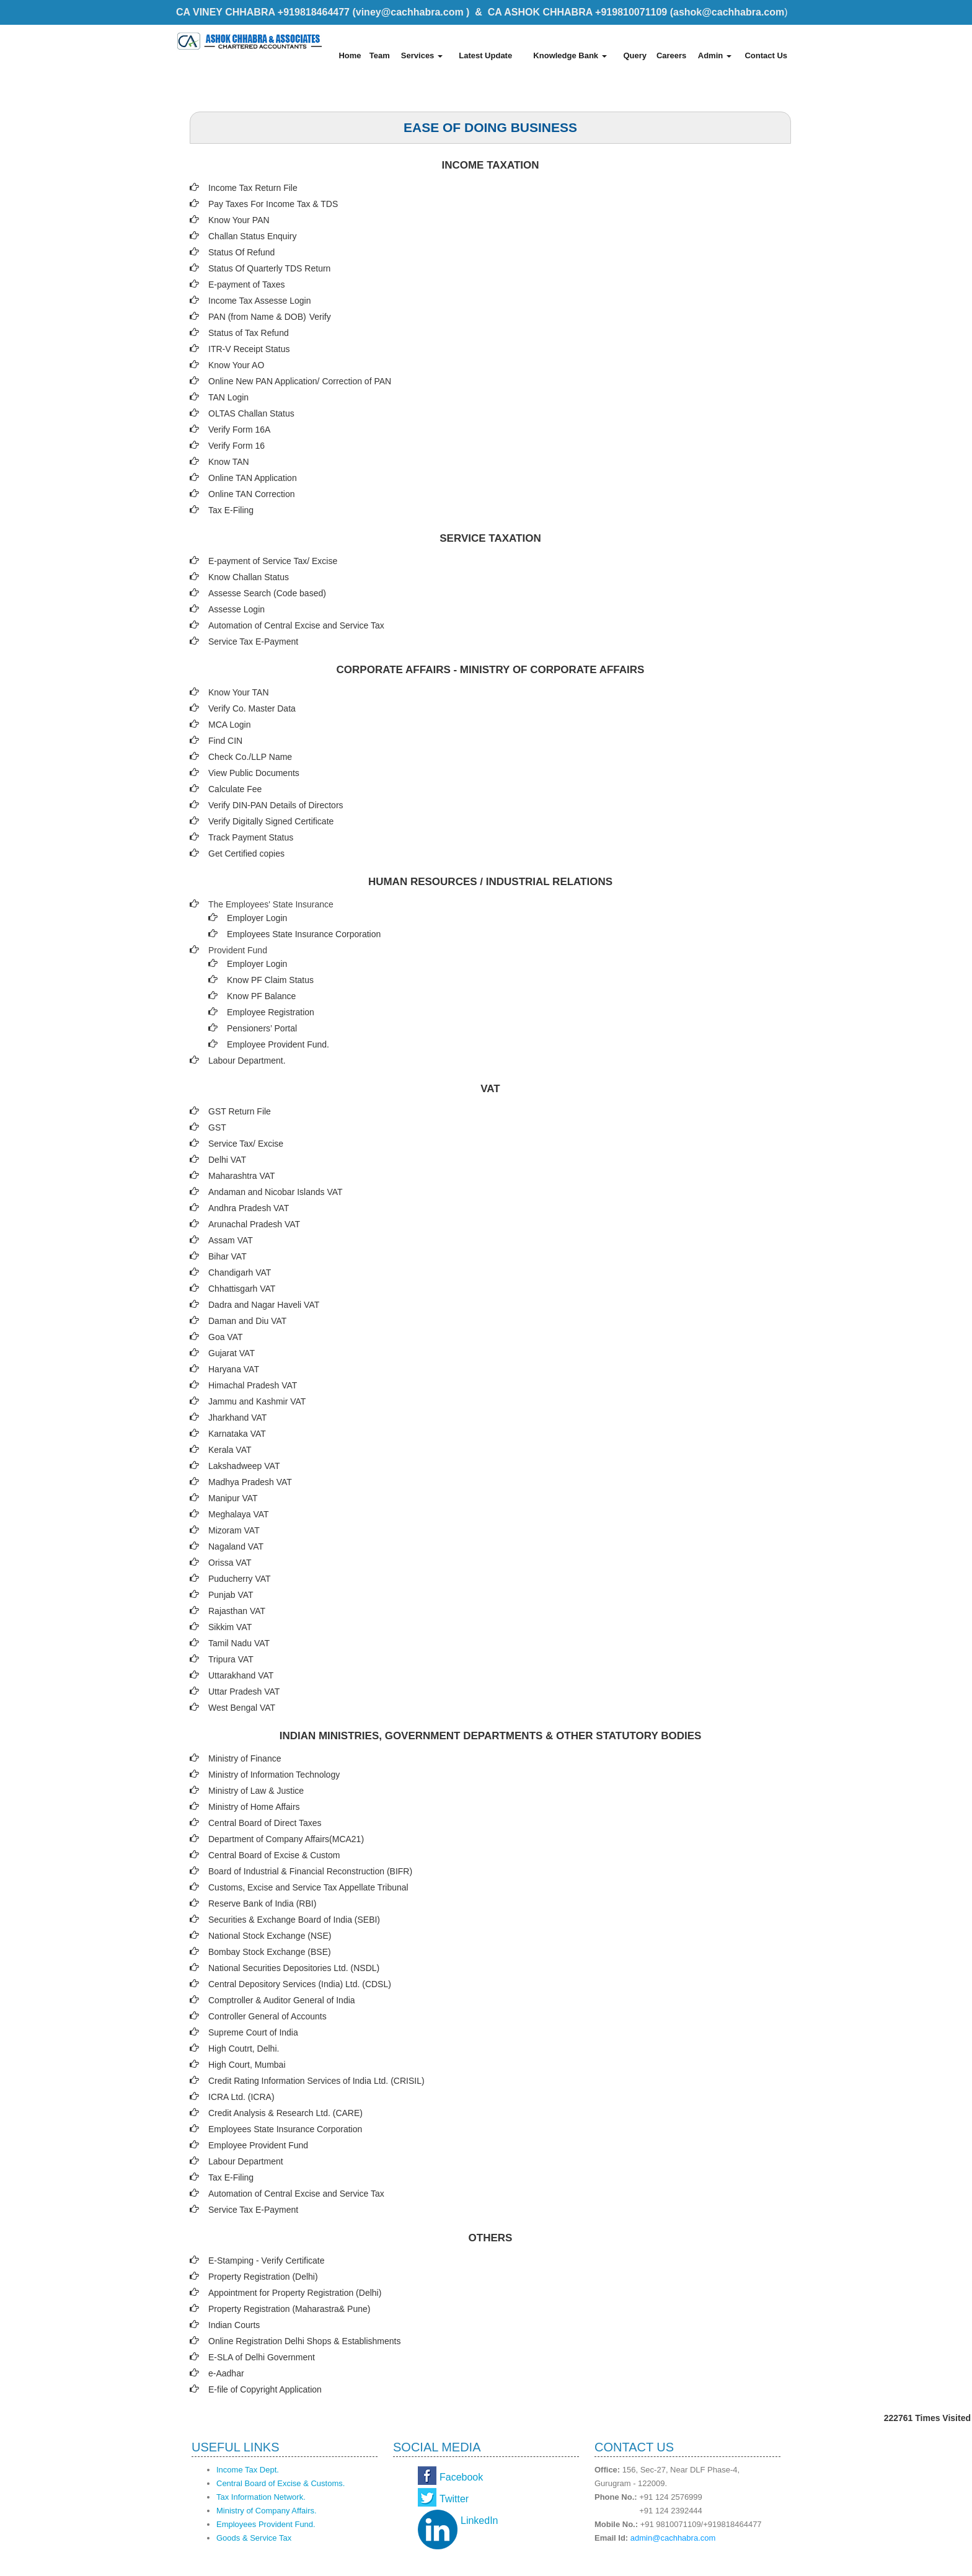 This screenshot has height=2576, width=972. I want to click on Meghalaya VAT, so click(238, 1514).